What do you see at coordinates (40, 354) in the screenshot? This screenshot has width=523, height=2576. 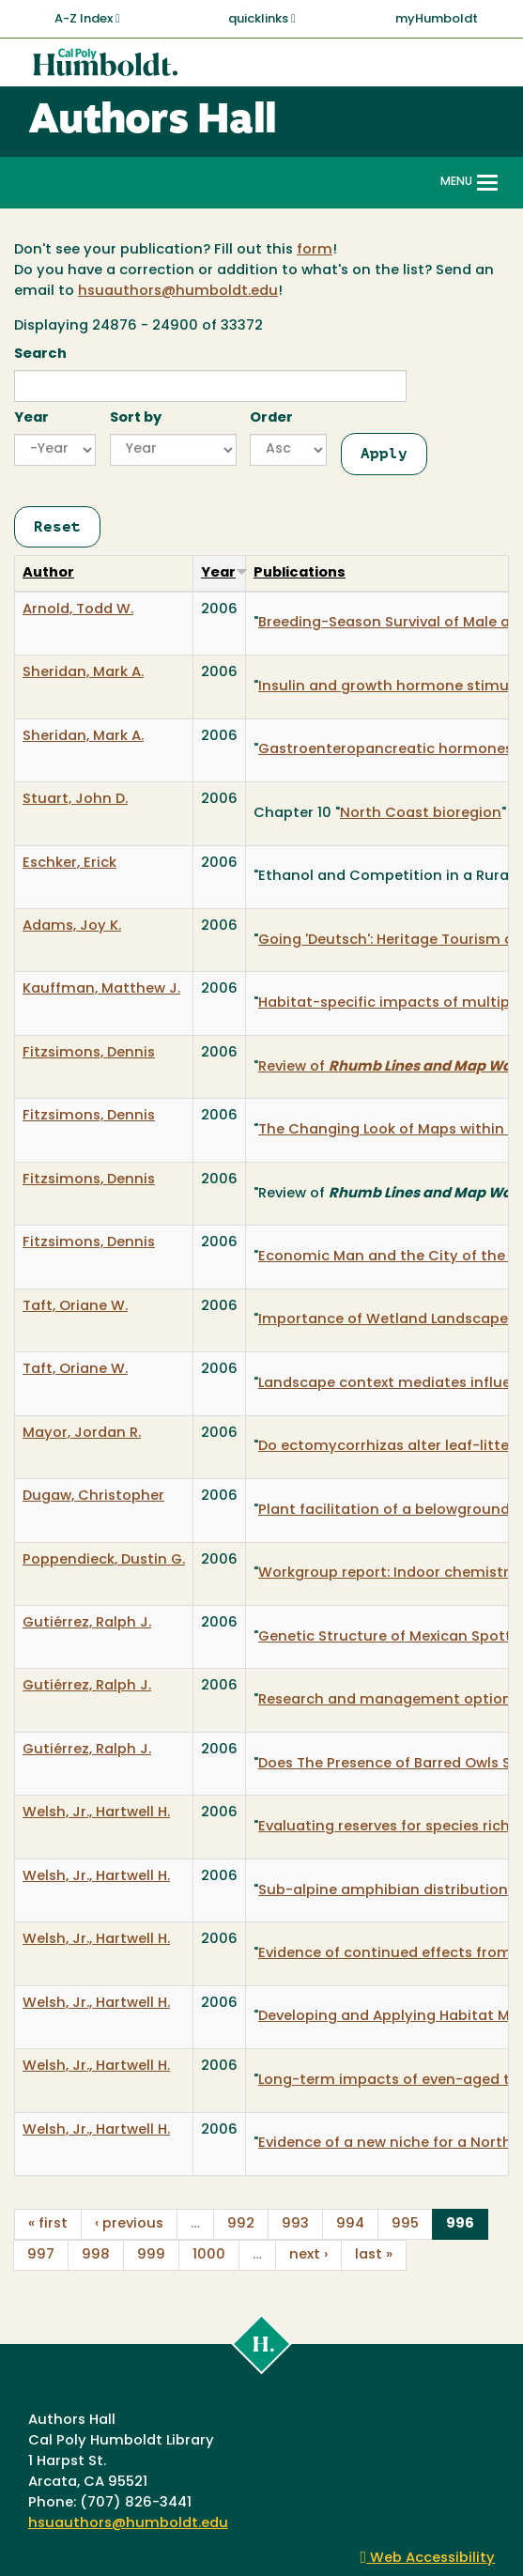 I see `Search` at bounding box center [40, 354].